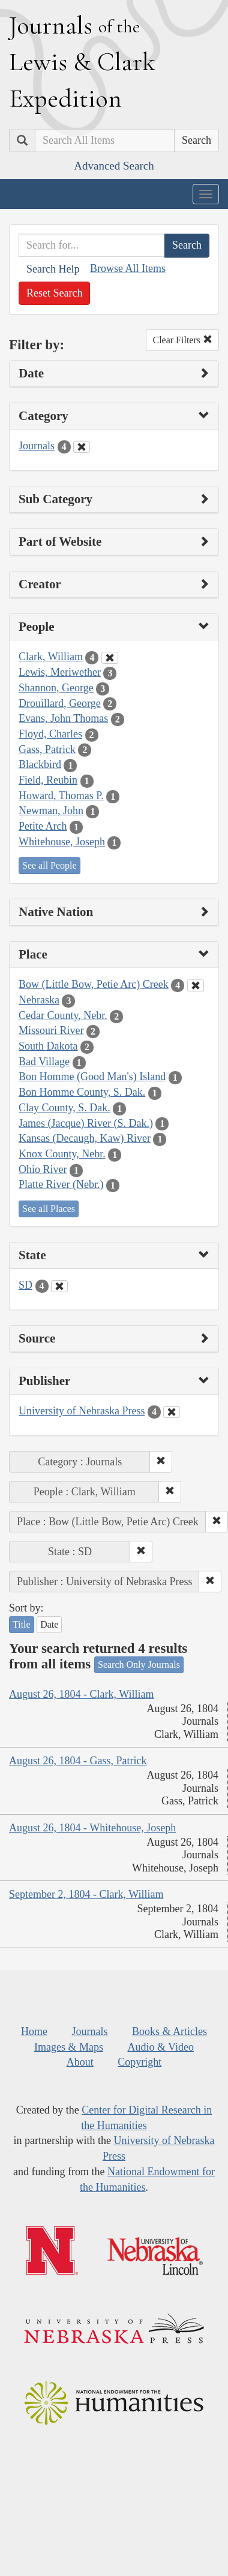 This screenshot has width=228, height=2576. What do you see at coordinates (109, 658) in the screenshot?
I see `[Clear People Filter]` at bounding box center [109, 658].